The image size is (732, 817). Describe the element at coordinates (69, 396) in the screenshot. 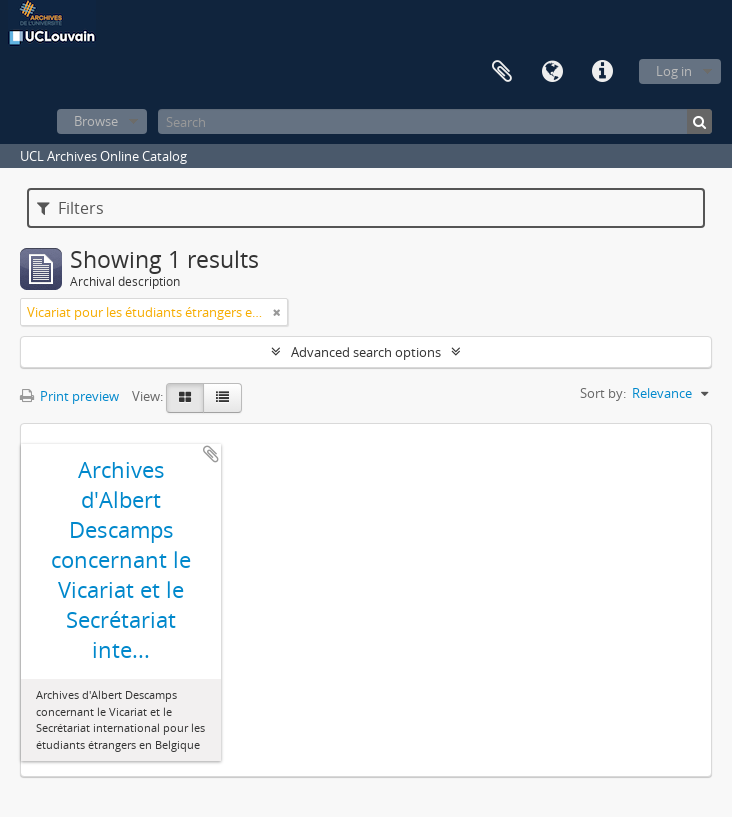

I see `Print preview` at that location.